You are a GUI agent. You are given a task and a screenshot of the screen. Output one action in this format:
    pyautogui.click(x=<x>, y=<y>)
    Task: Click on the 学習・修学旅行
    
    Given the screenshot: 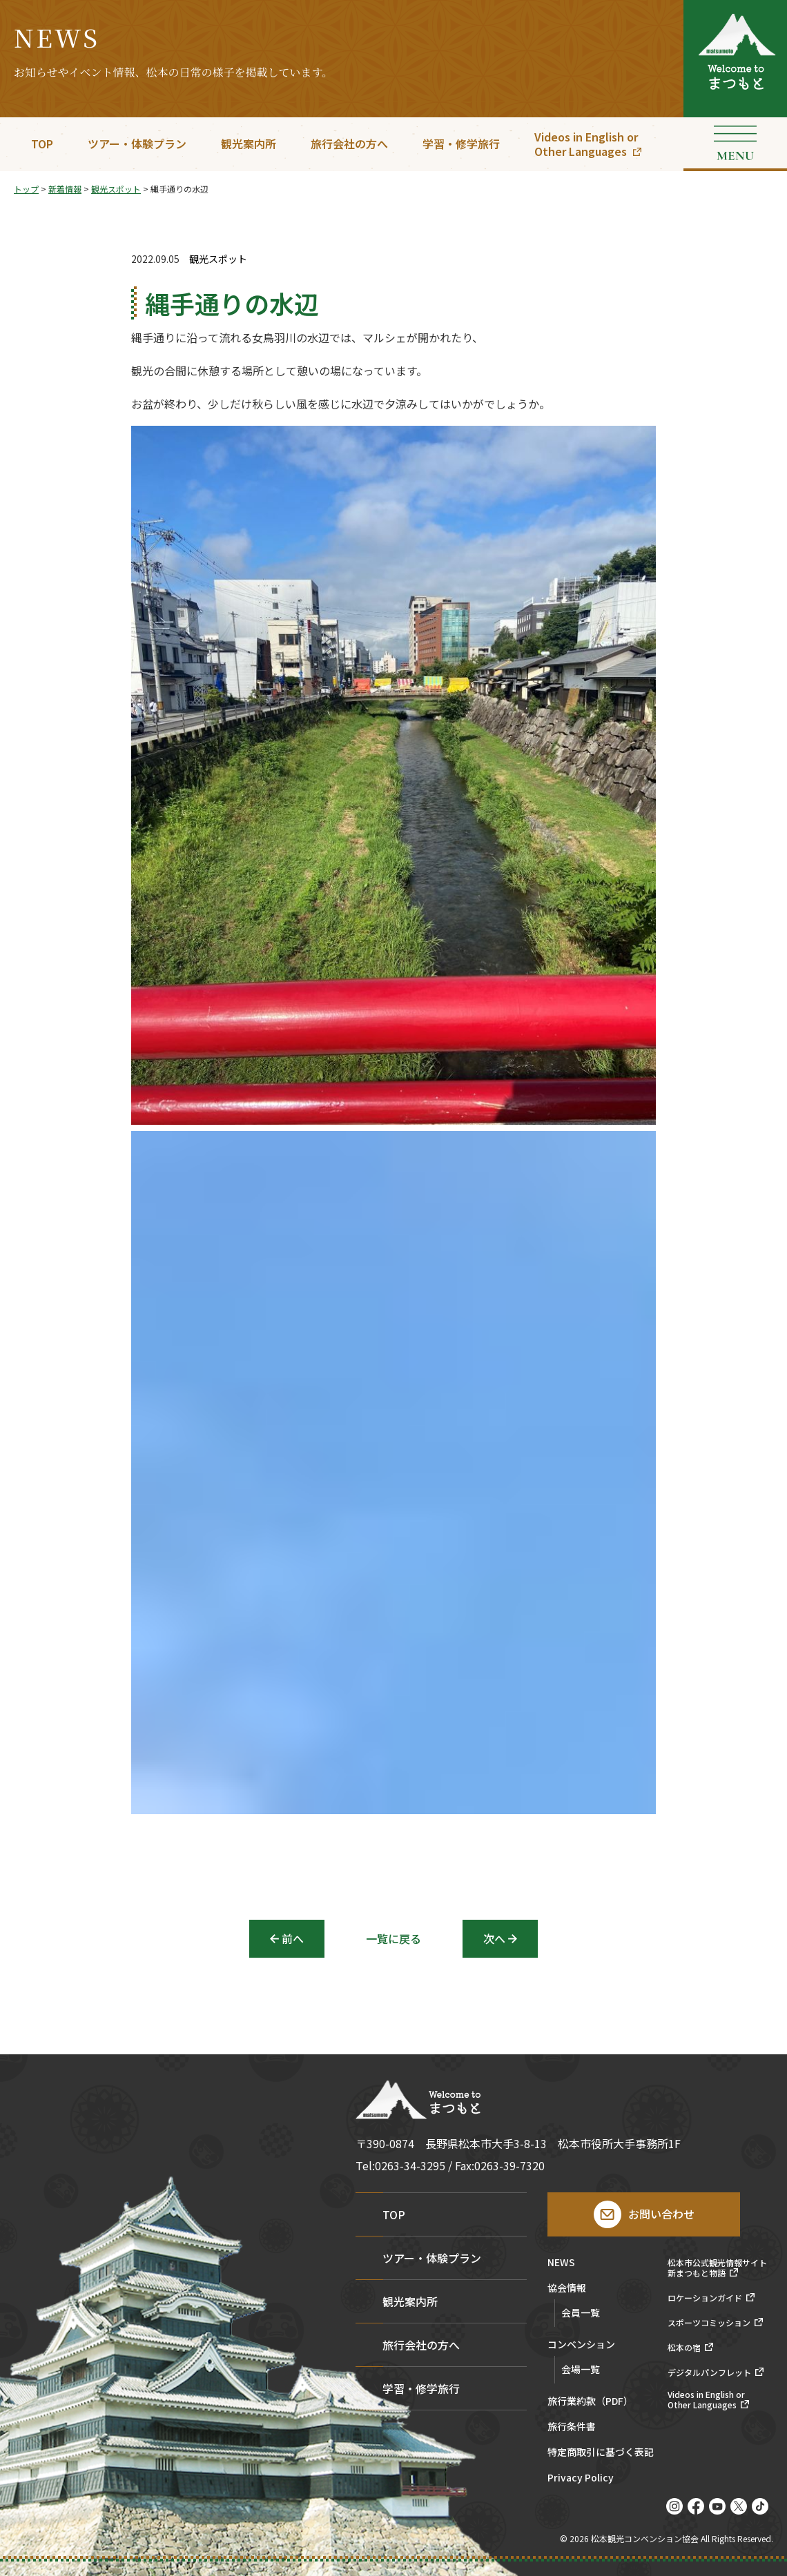 What is the action you would take?
    pyautogui.click(x=461, y=143)
    